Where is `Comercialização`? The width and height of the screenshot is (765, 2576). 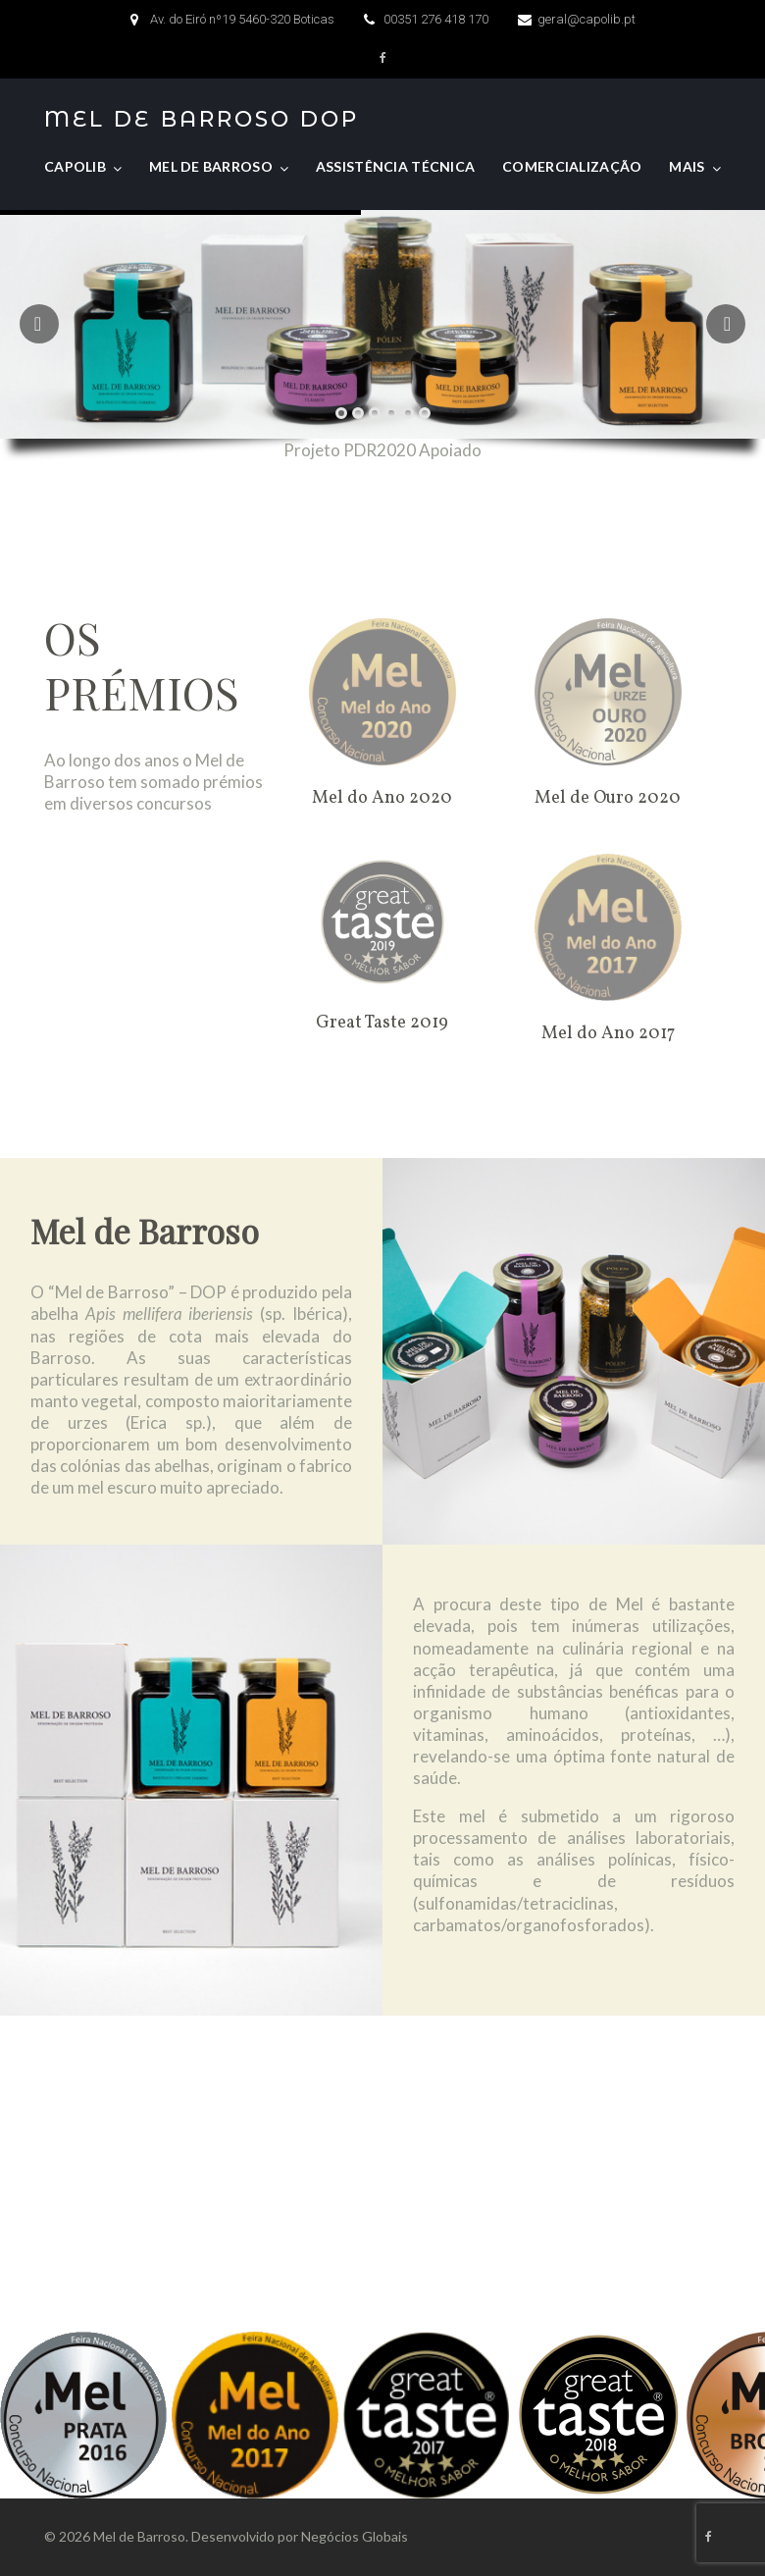 Comercialização is located at coordinates (571, 166).